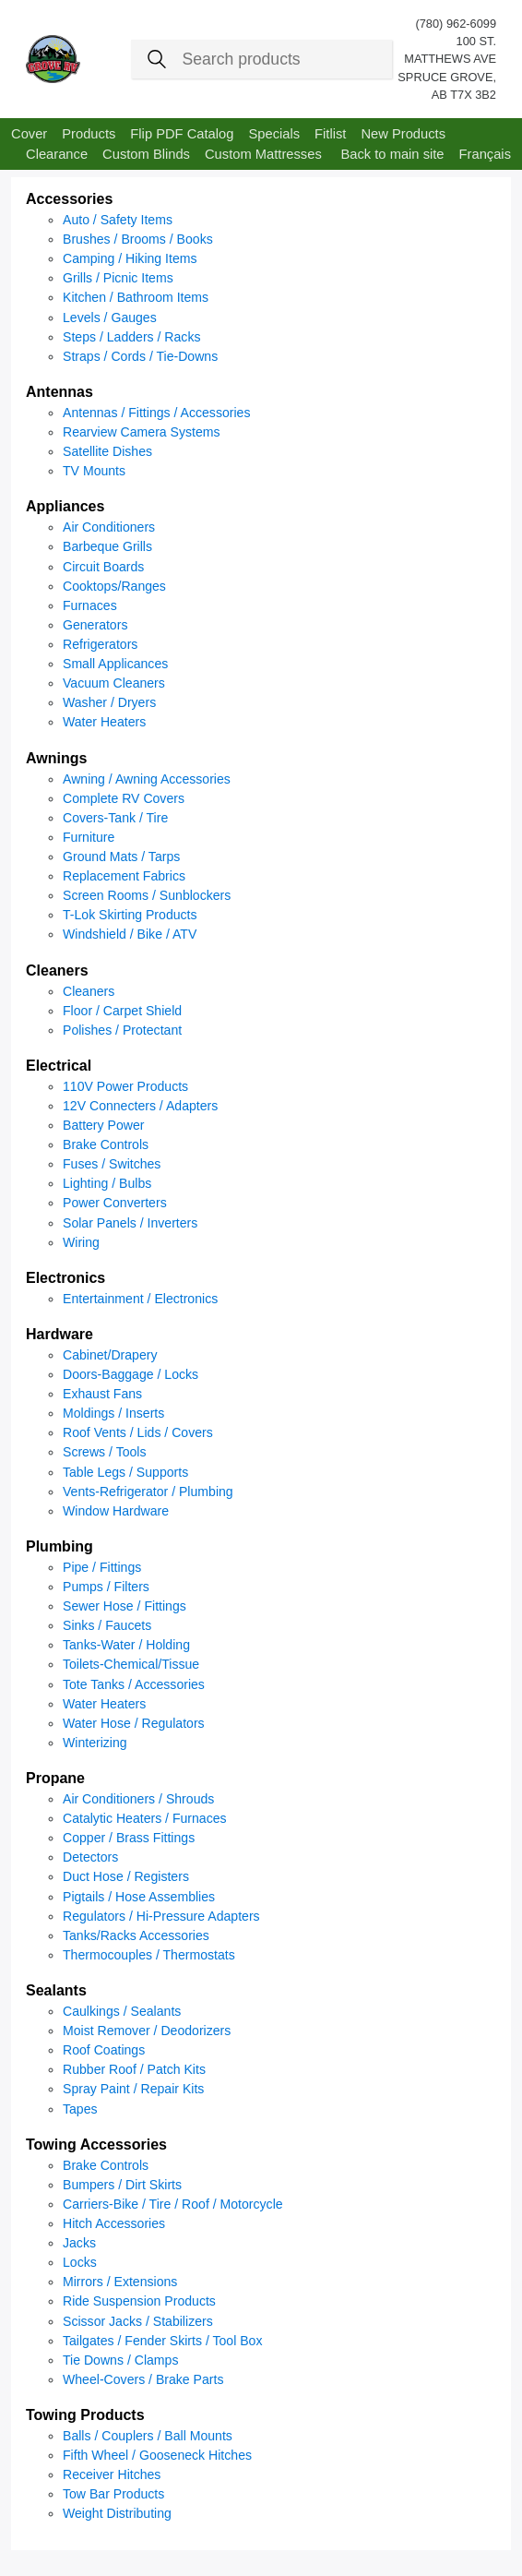 Image resolution: width=522 pixels, height=2576 pixels. I want to click on Polishes / Protectant, so click(122, 1030).